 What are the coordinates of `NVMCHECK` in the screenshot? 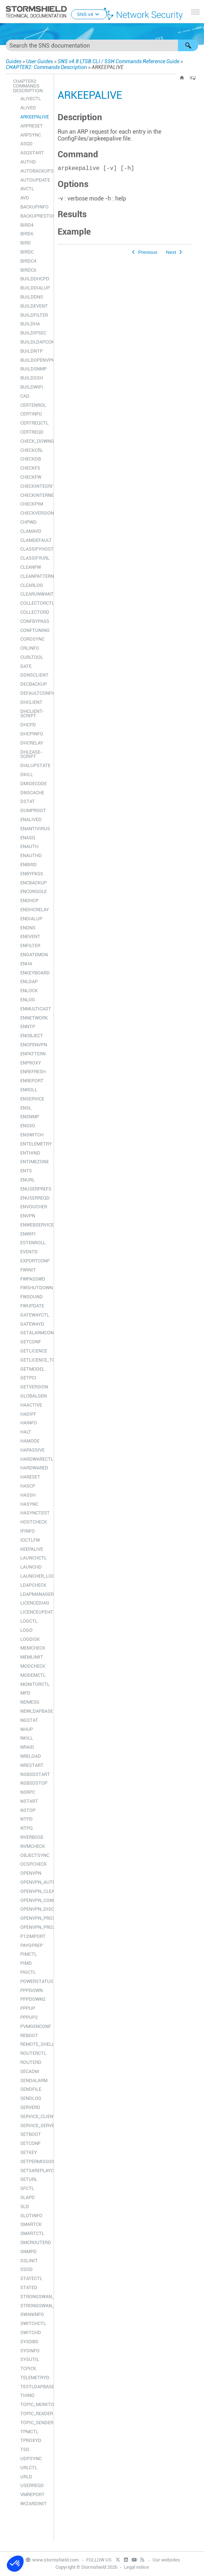 It's located at (32, 1846).